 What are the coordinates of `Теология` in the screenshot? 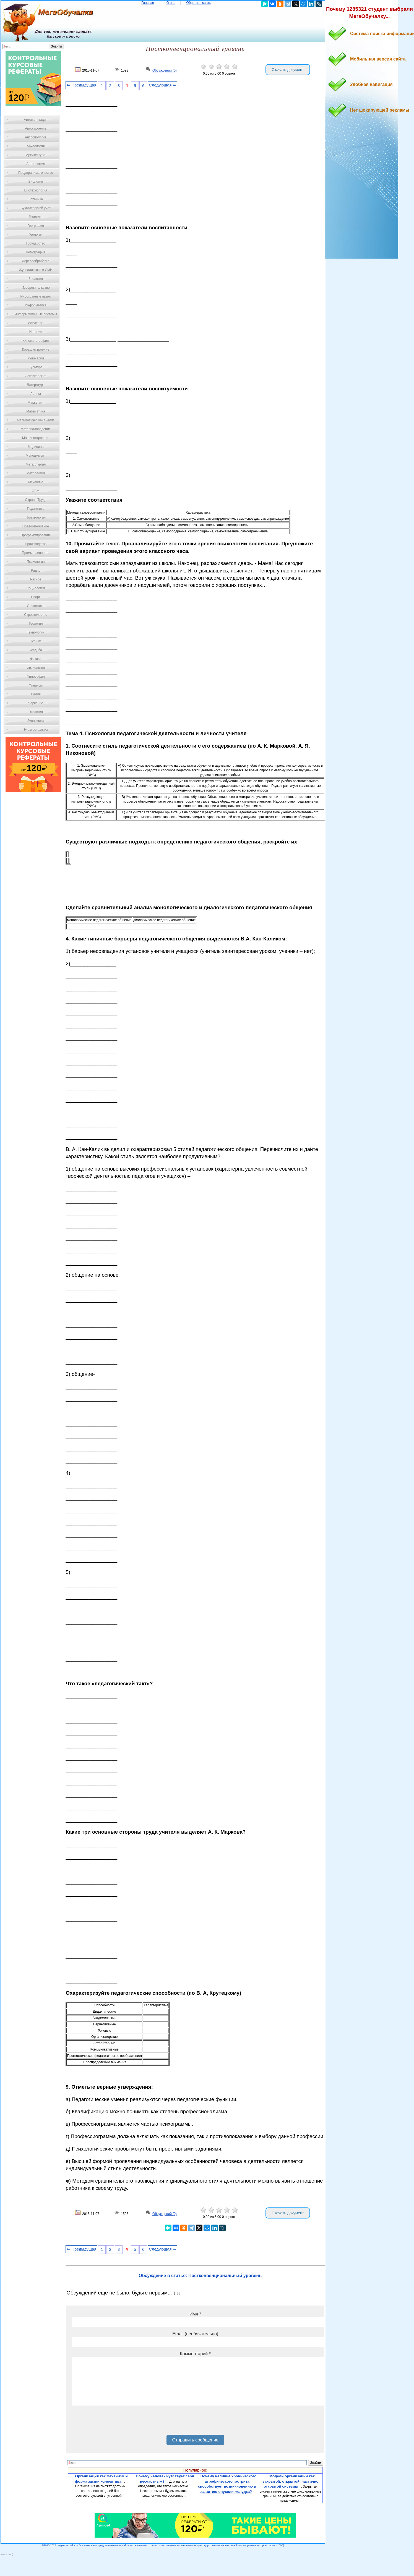 It's located at (35, 623).